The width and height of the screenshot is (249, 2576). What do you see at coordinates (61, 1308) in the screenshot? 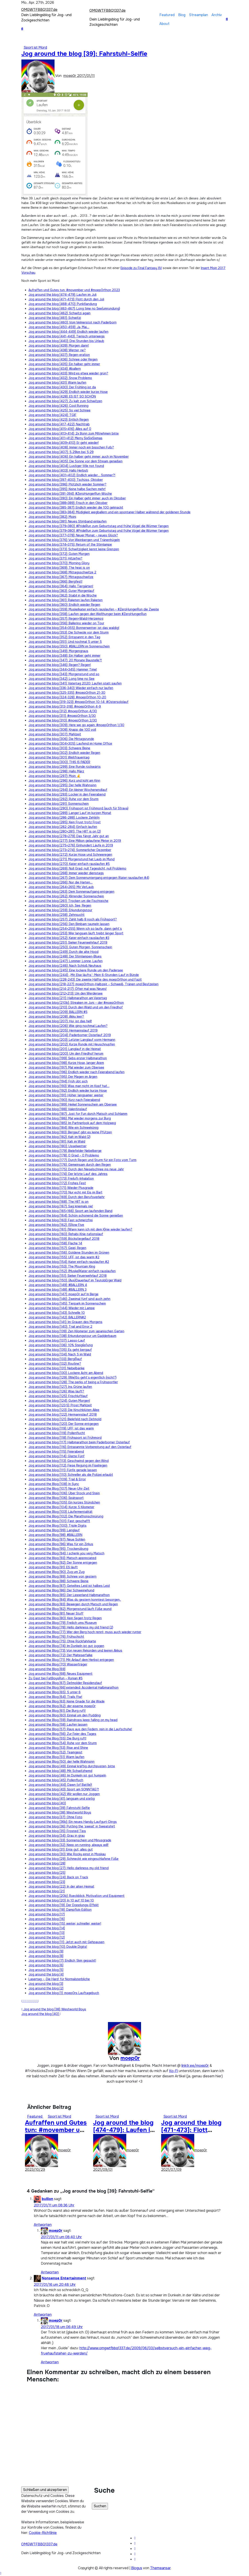
I see `Jog around the blog [144]: Wieder mit Lampe` at bounding box center [61, 1308].